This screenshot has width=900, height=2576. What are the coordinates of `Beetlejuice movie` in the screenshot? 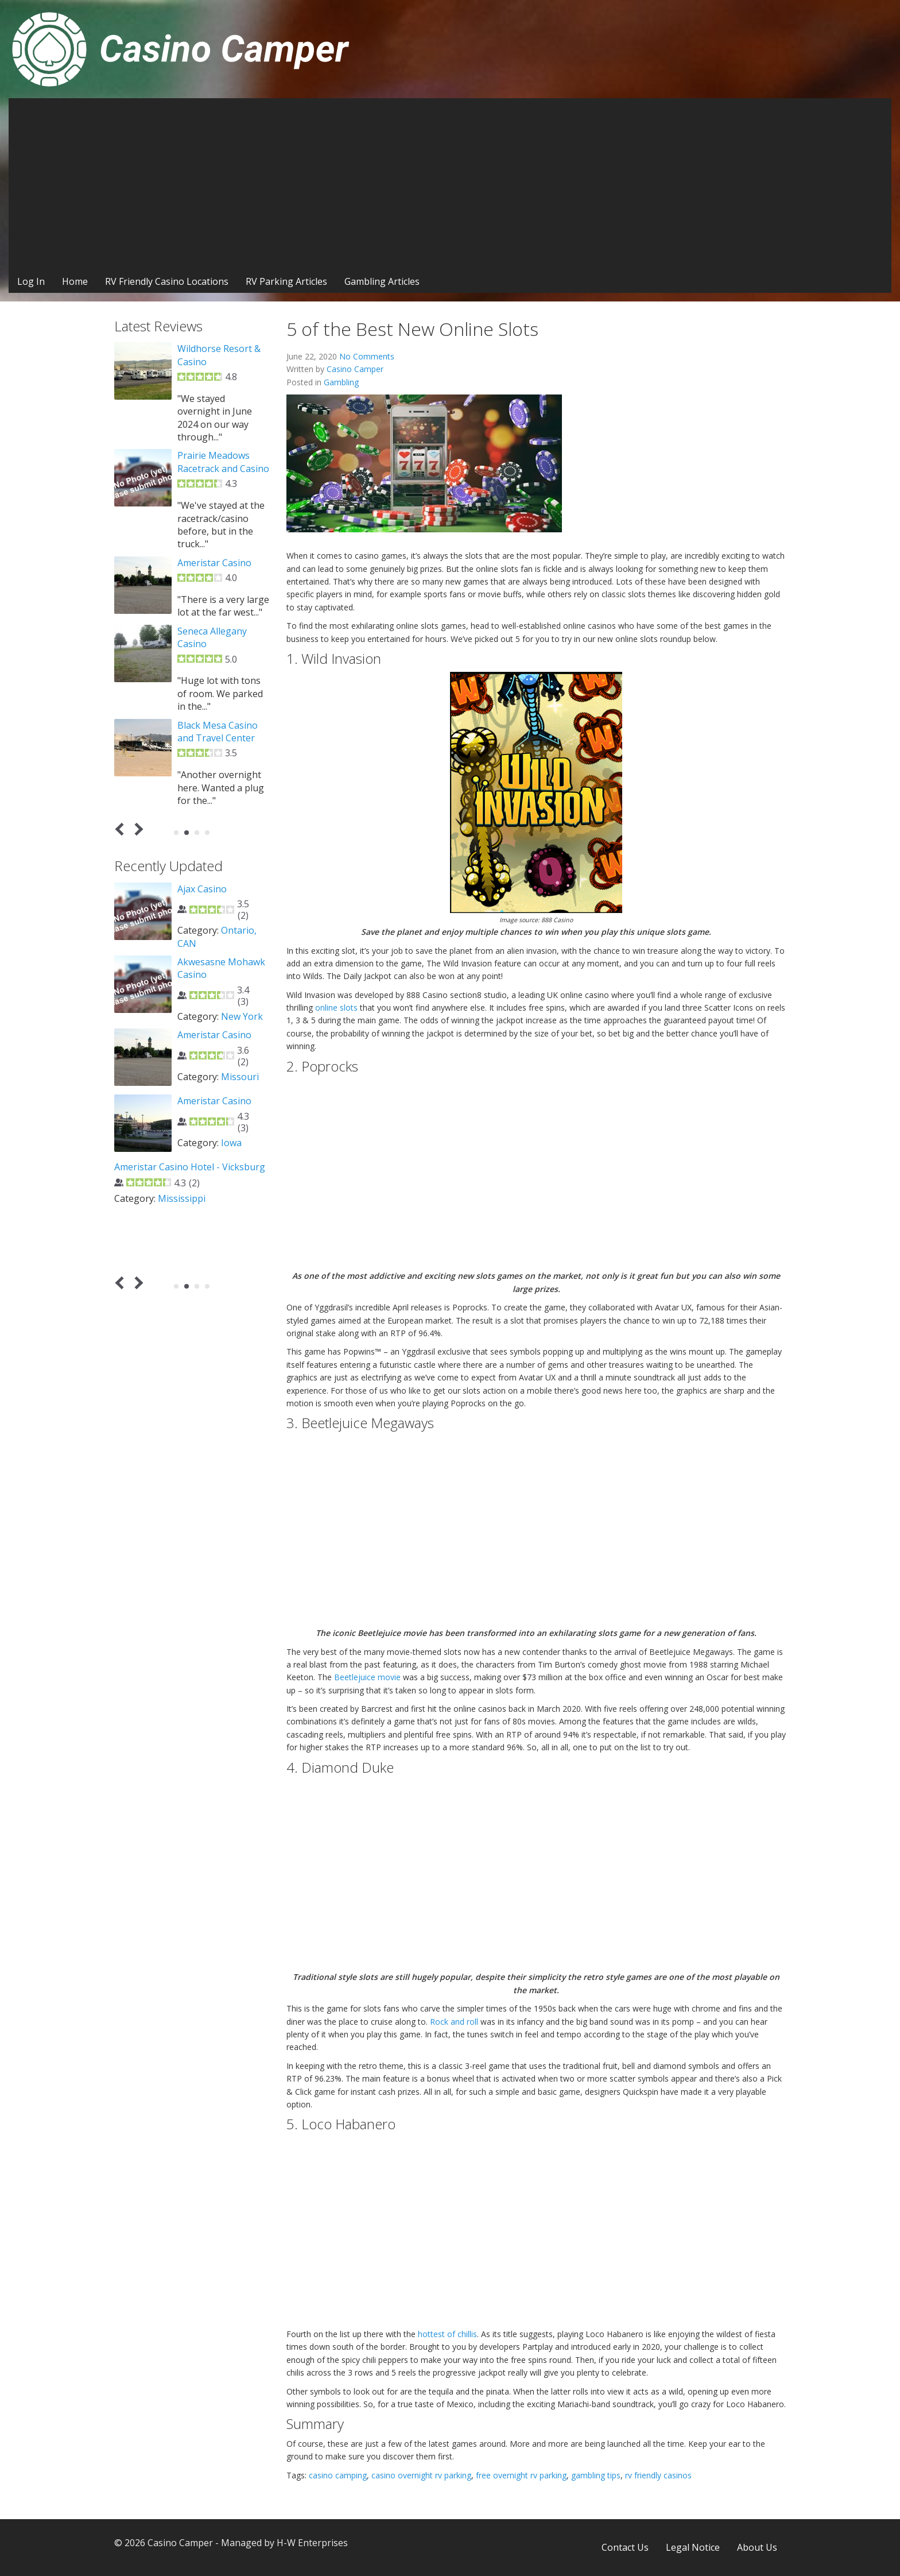 It's located at (367, 1677).